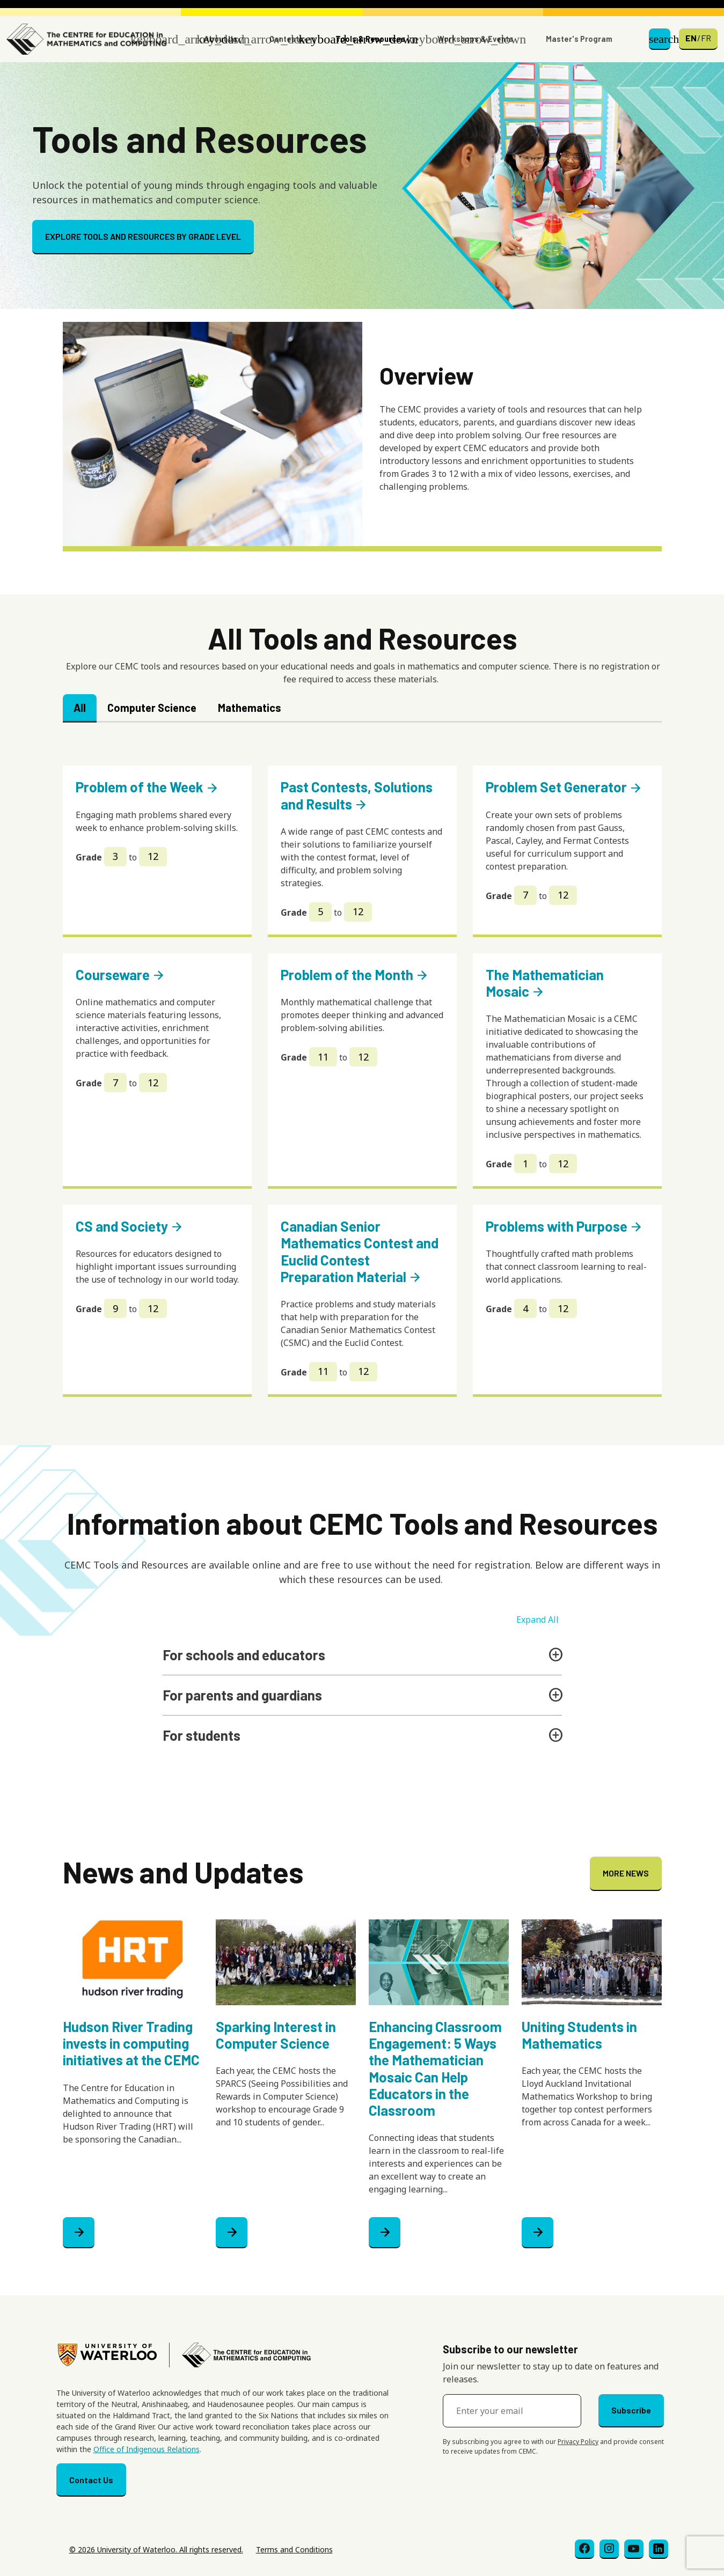  What do you see at coordinates (578, 2441) in the screenshot?
I see `Privacy Policy` at bounding box center [578, 2441].